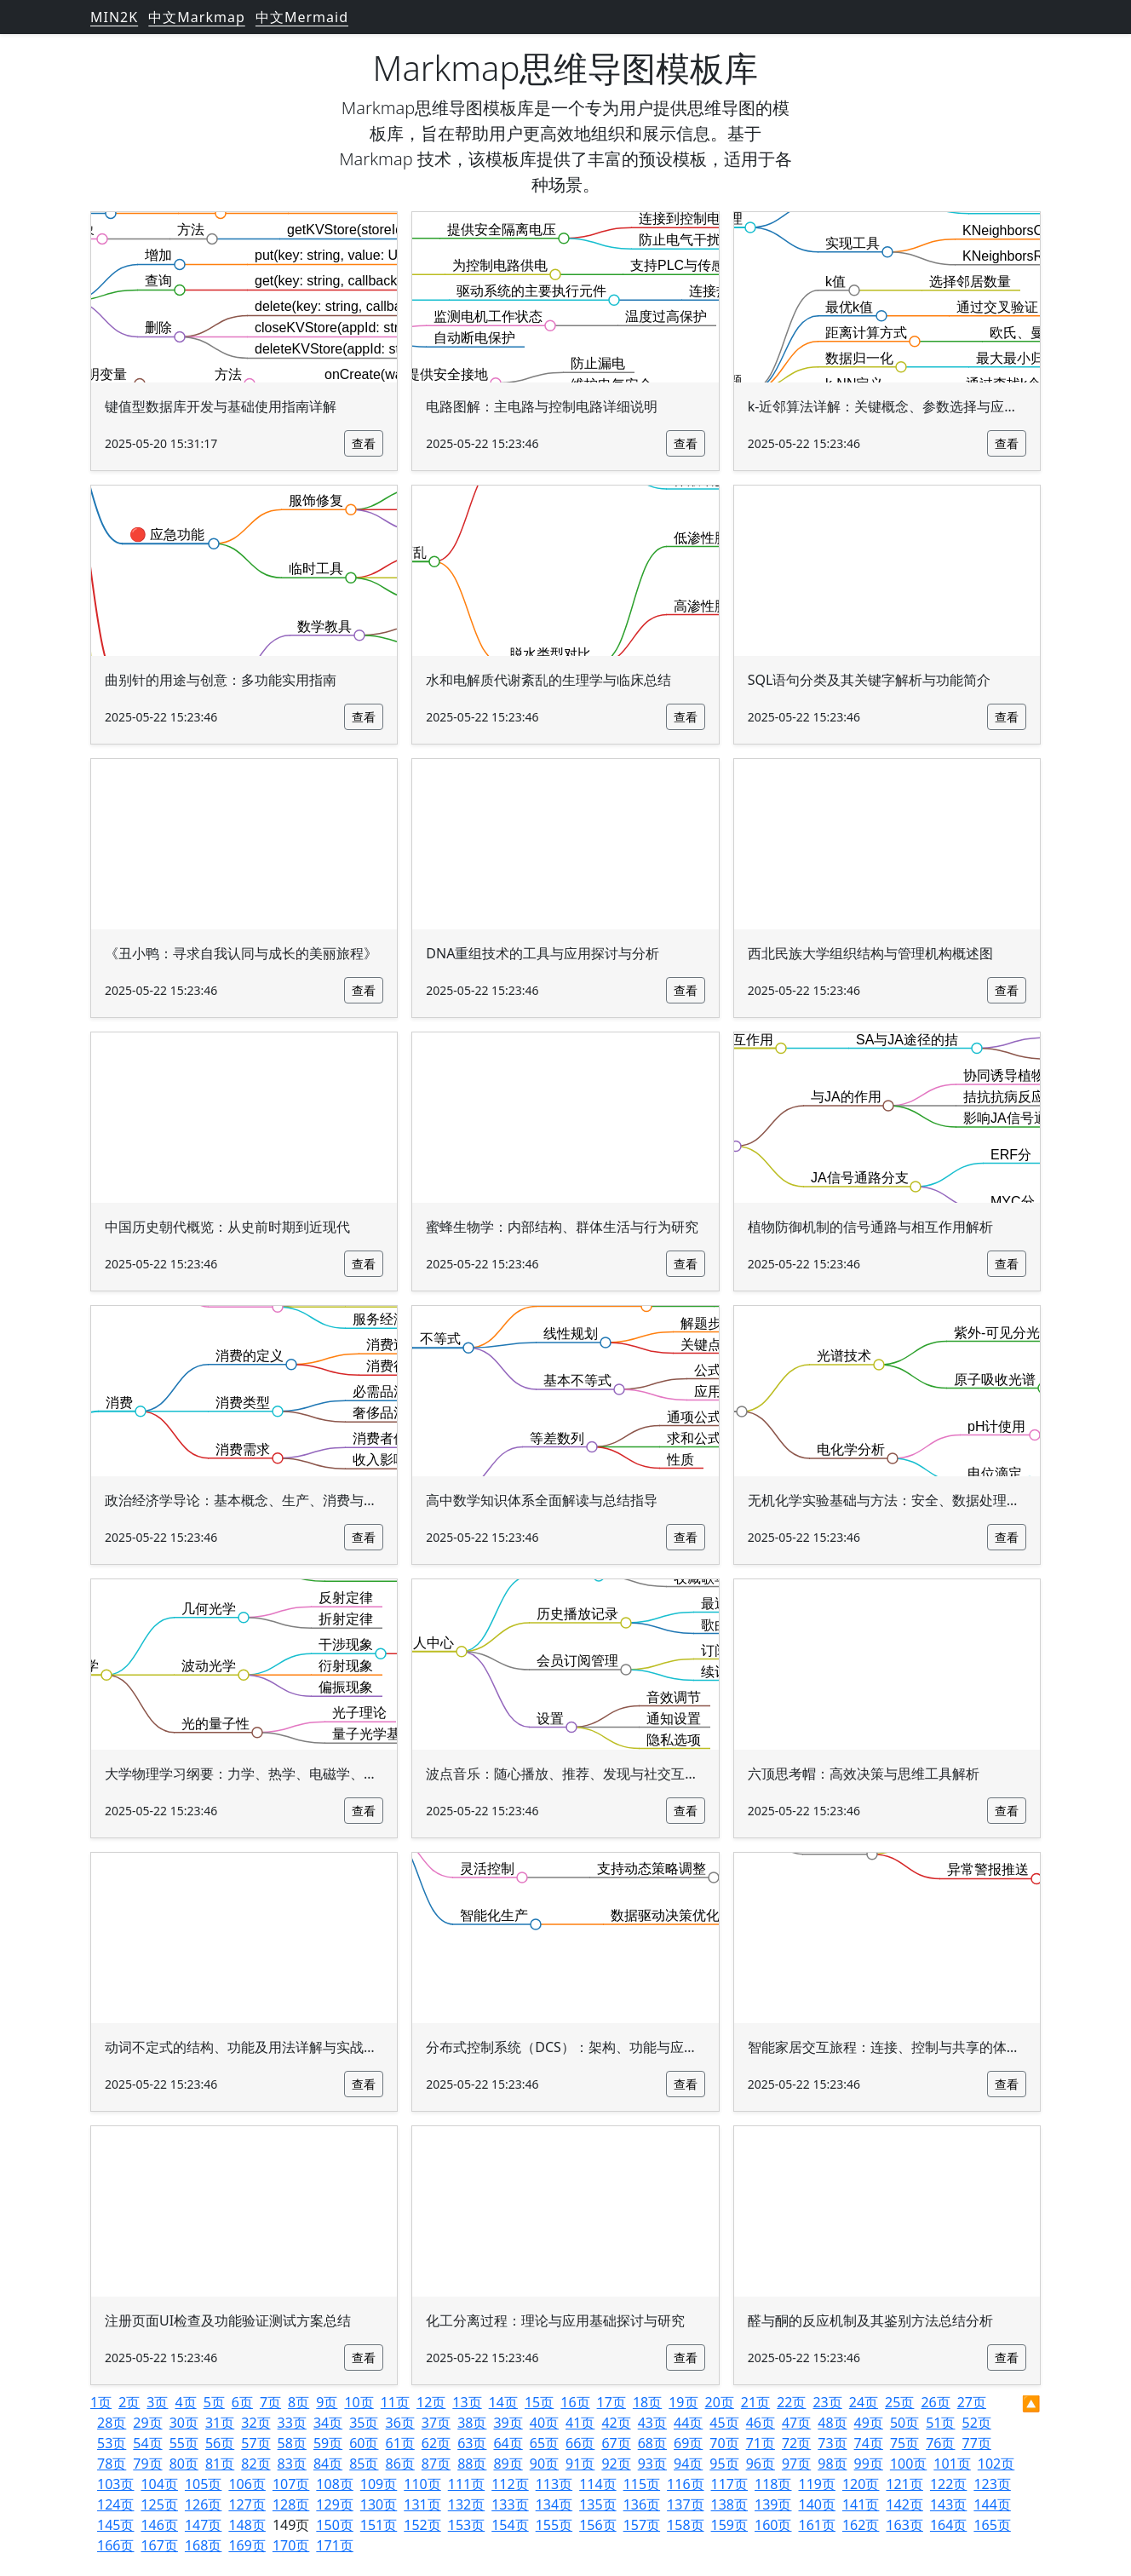 This screenshot has height=2576, width=1131. What do you see at coordinates (111, 2422) in the screenshot?
I see `28页` at bounding box center [111, 2422].